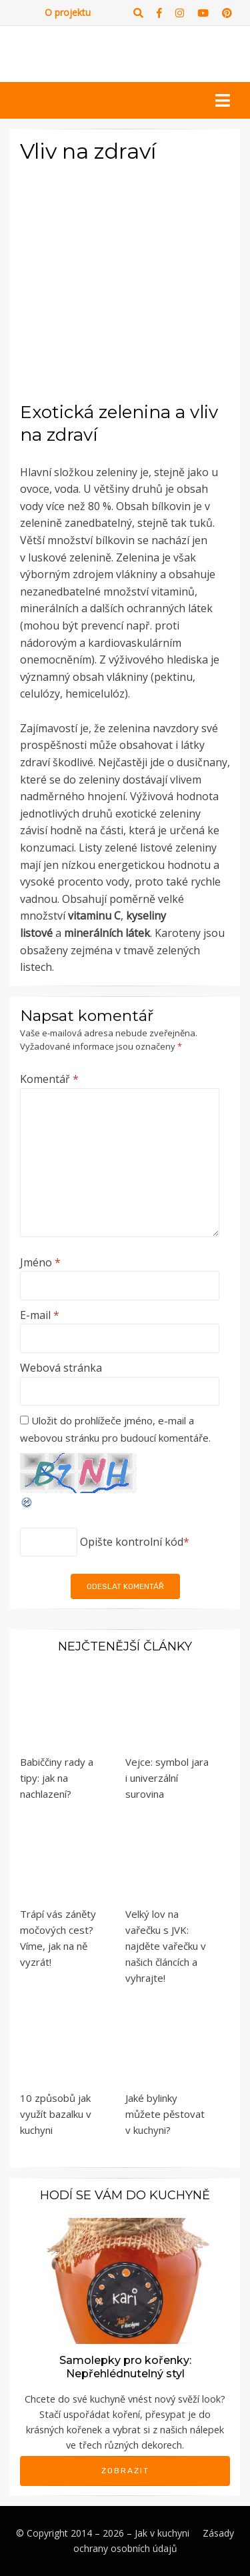 This screenshot has height=2576, width=250. Describe the element at coordinates (56, 1777) in the screenshot. I see `Babiččiny rady a tipy: jak na nachlazení?` at that location.